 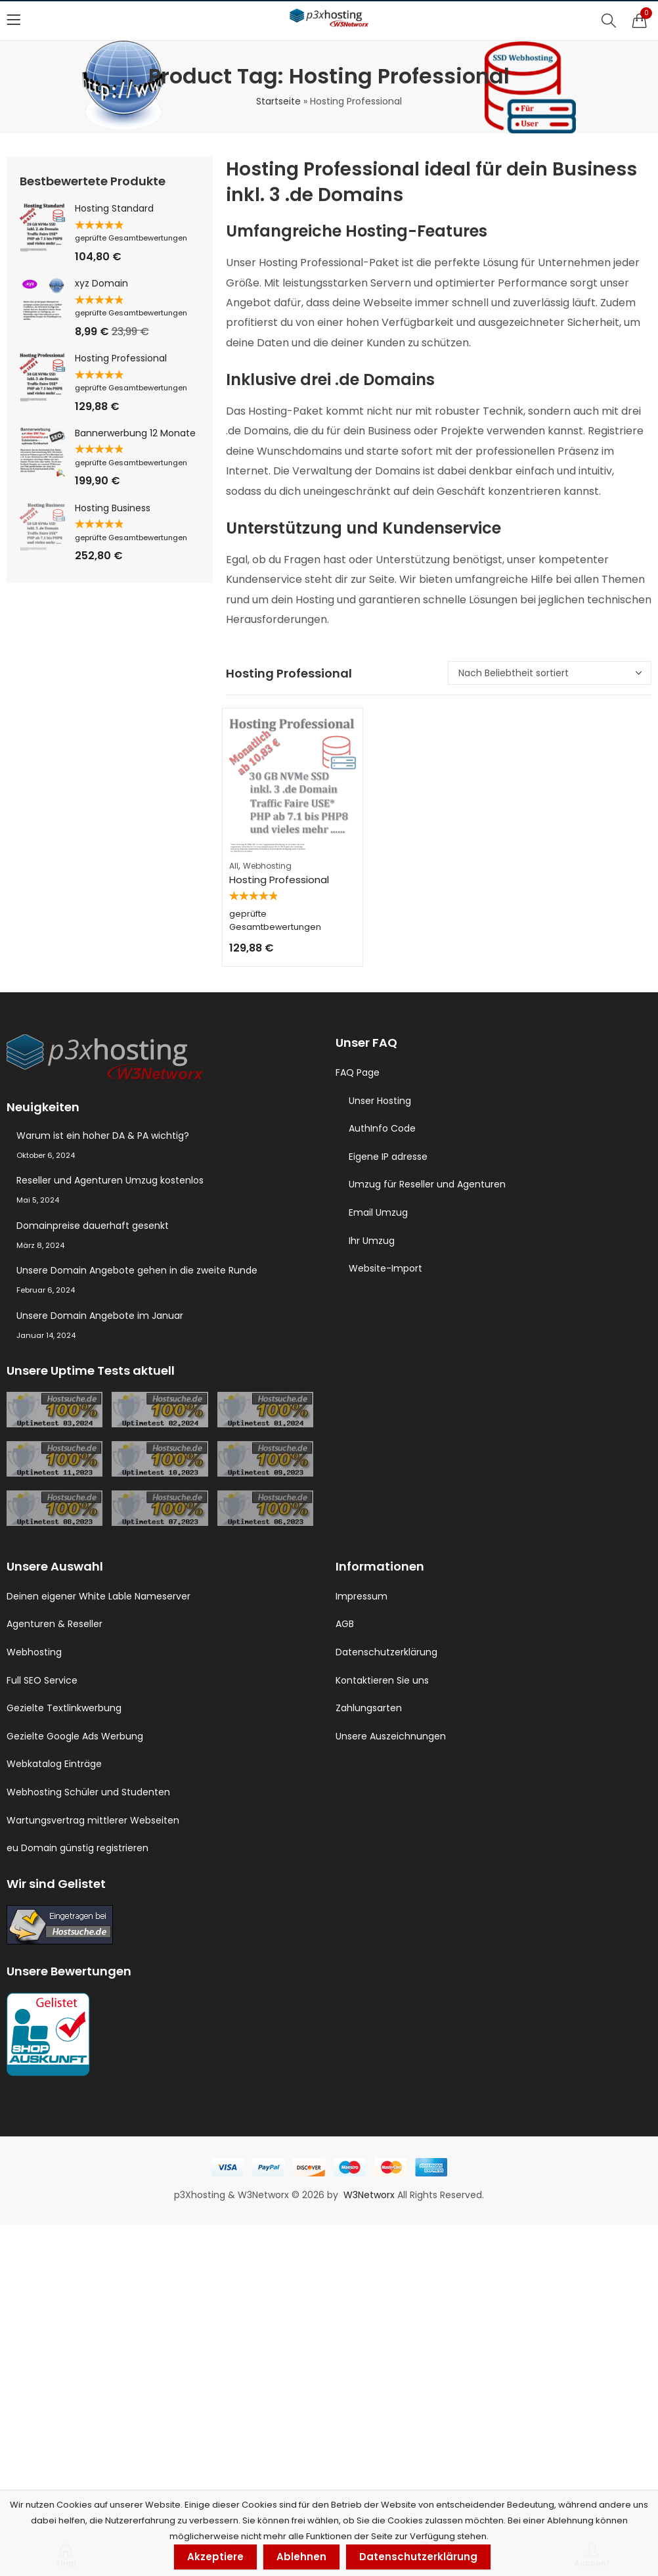 I want to click on Full SEO Service, so click(x=42, y=1680).